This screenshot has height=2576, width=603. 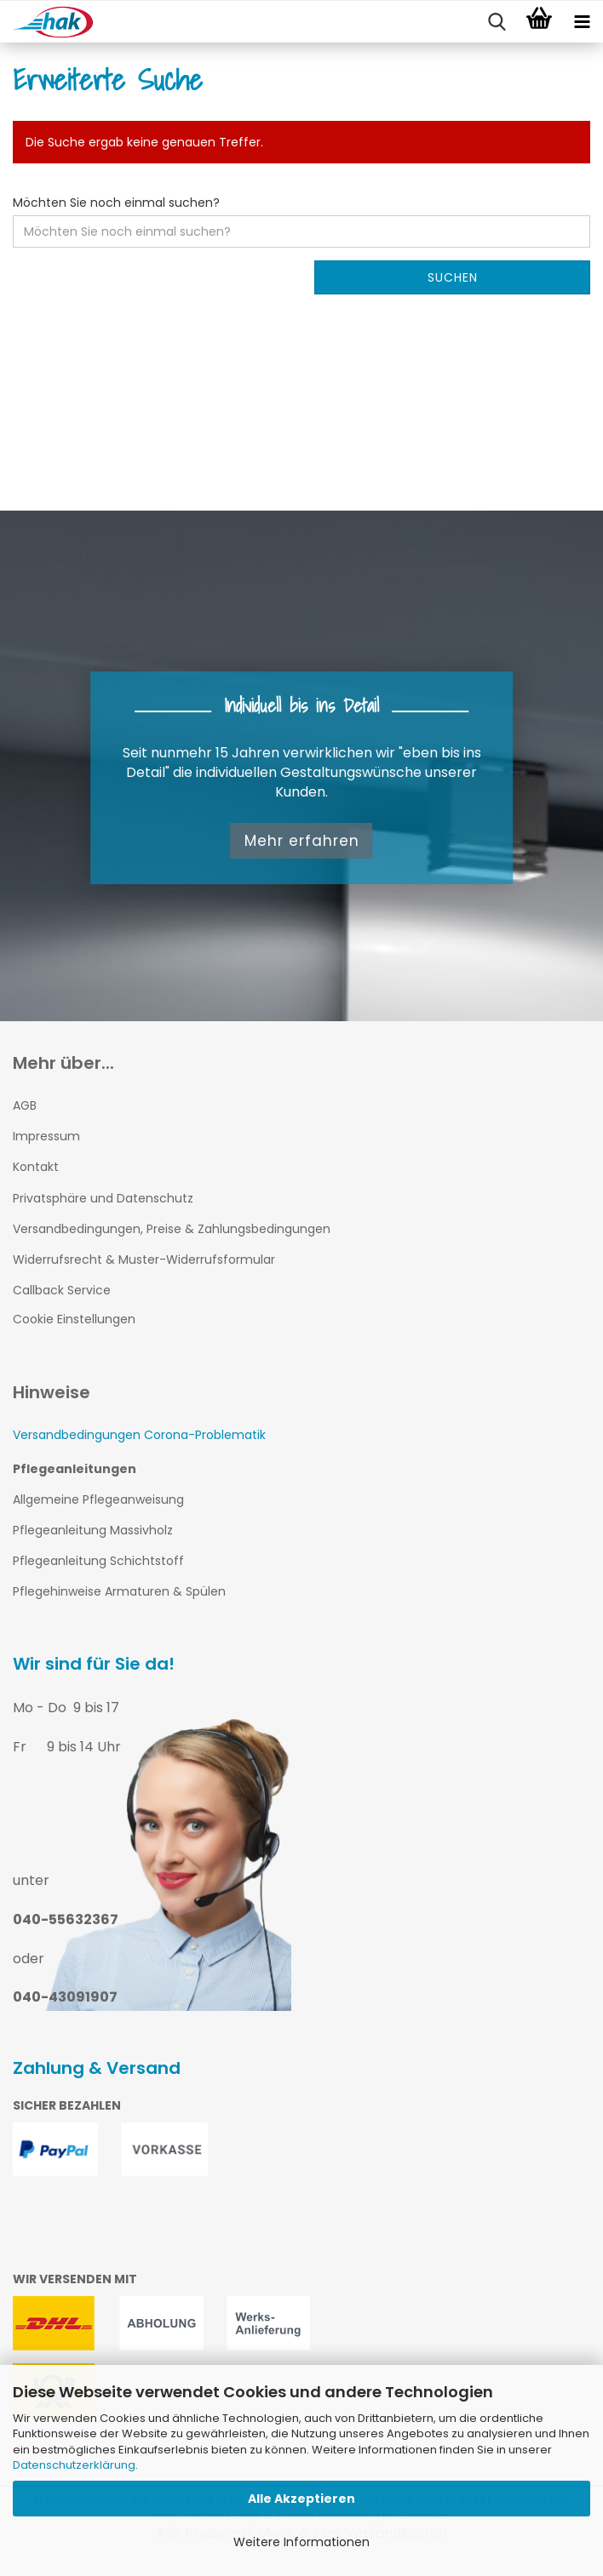 I want to click on Möchten Sie noch einmal suchen?, so click(x=116, y=202).